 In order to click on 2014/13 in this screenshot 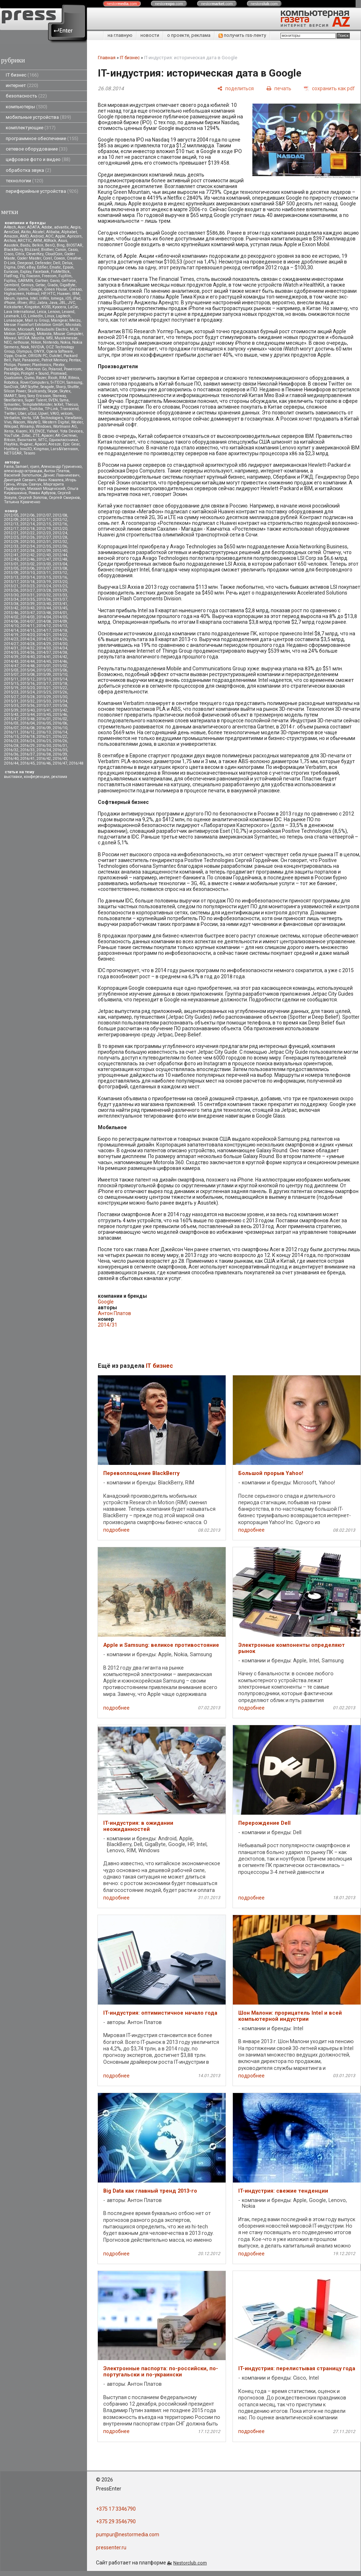, I will do `click(60, 625)`.